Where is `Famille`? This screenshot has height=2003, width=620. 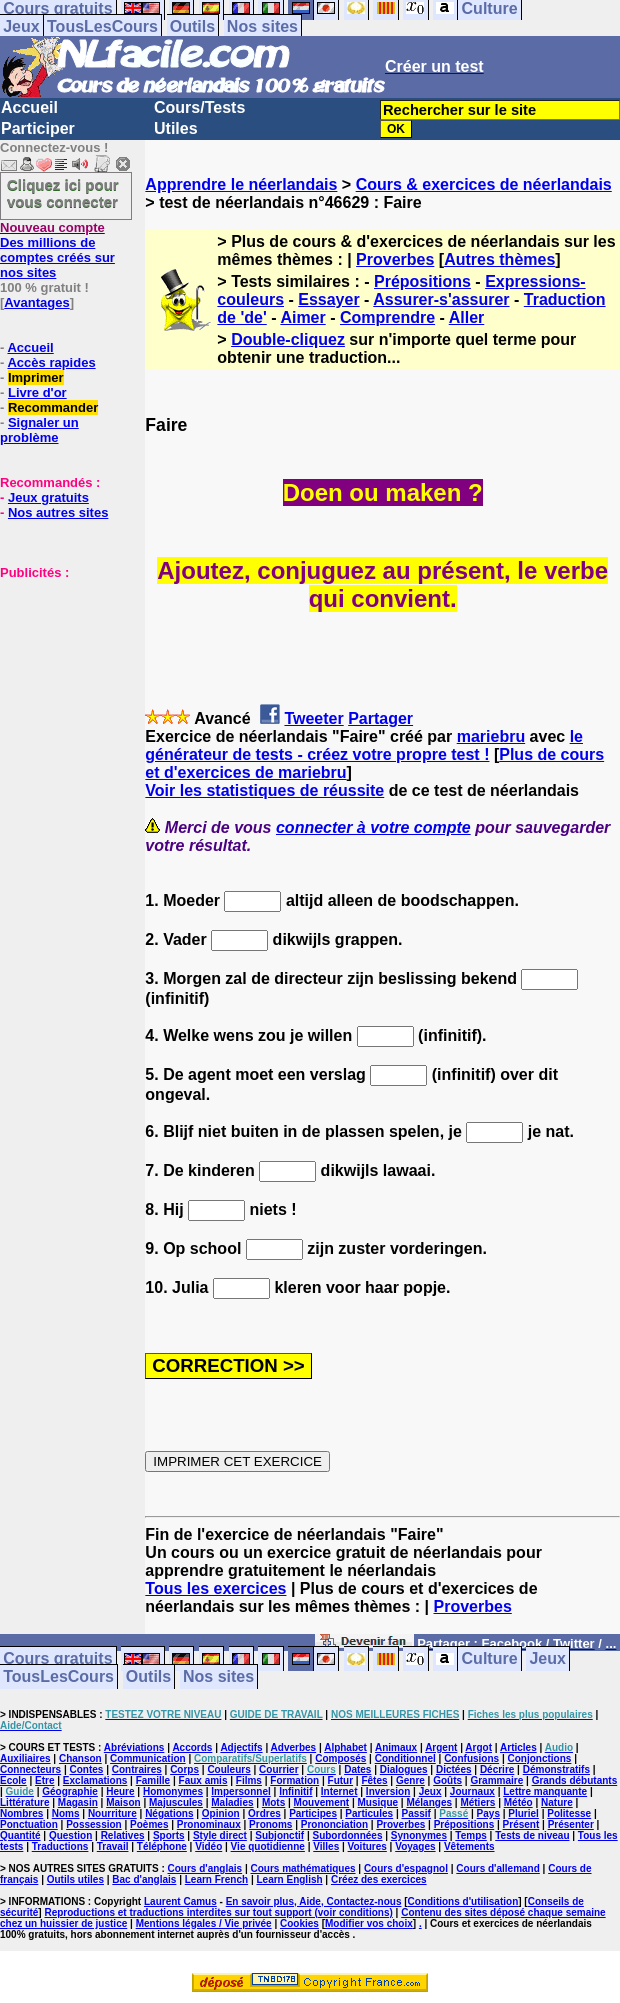
Famille is located at coordinates (153, 1780).